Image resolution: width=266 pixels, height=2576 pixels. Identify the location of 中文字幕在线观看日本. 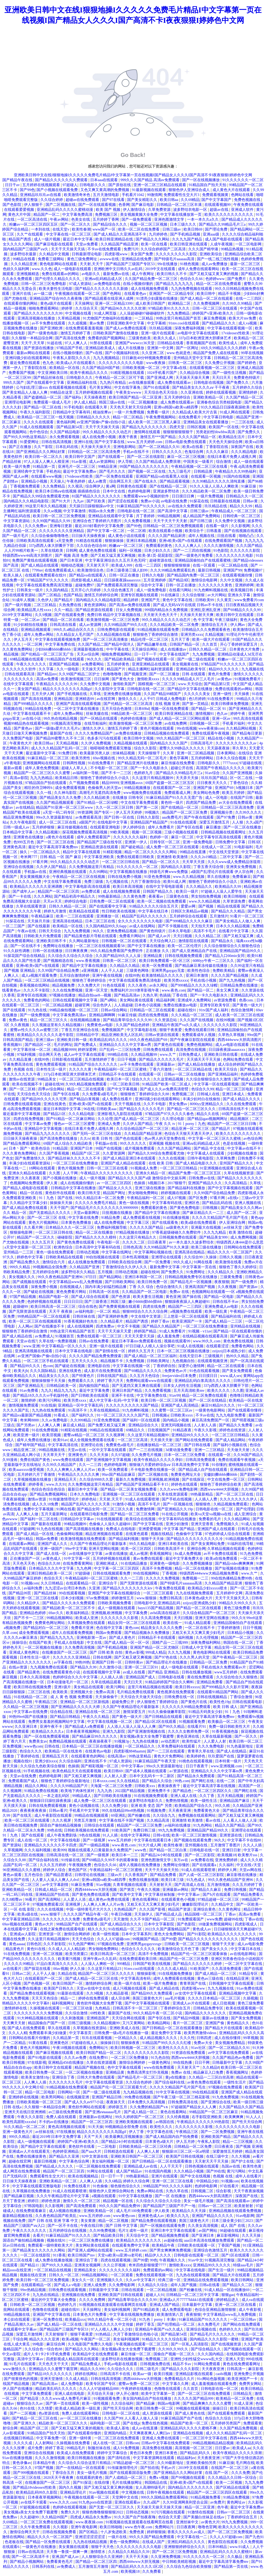
(153, 1840).